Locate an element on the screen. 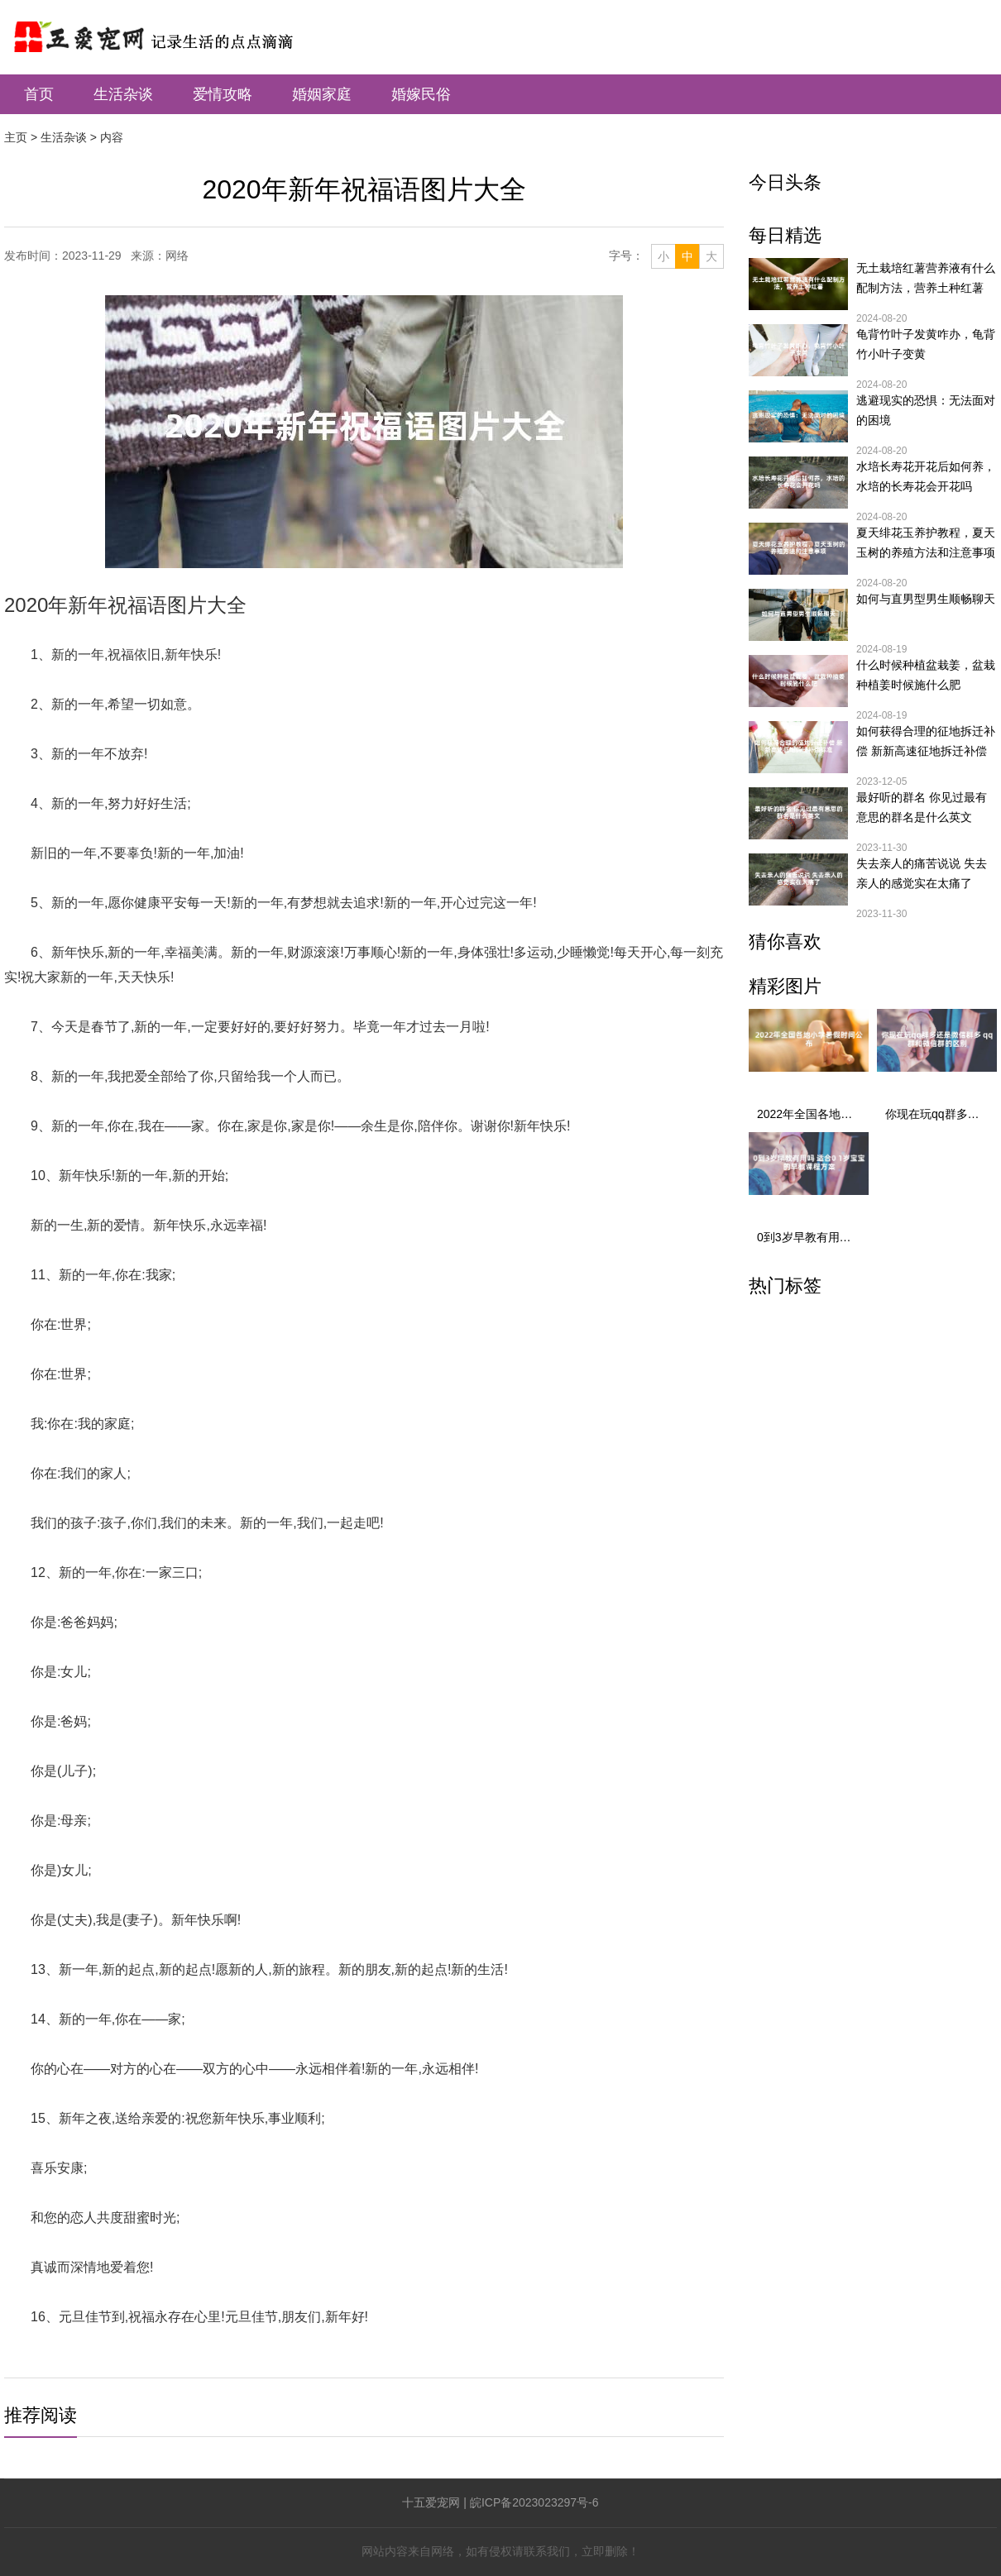 Image resolution: width=1001 pixels, height=2576 pixels. 最好听的群名 你见过最有意思的群名是什么英文 is located at coordinates (921, 807).